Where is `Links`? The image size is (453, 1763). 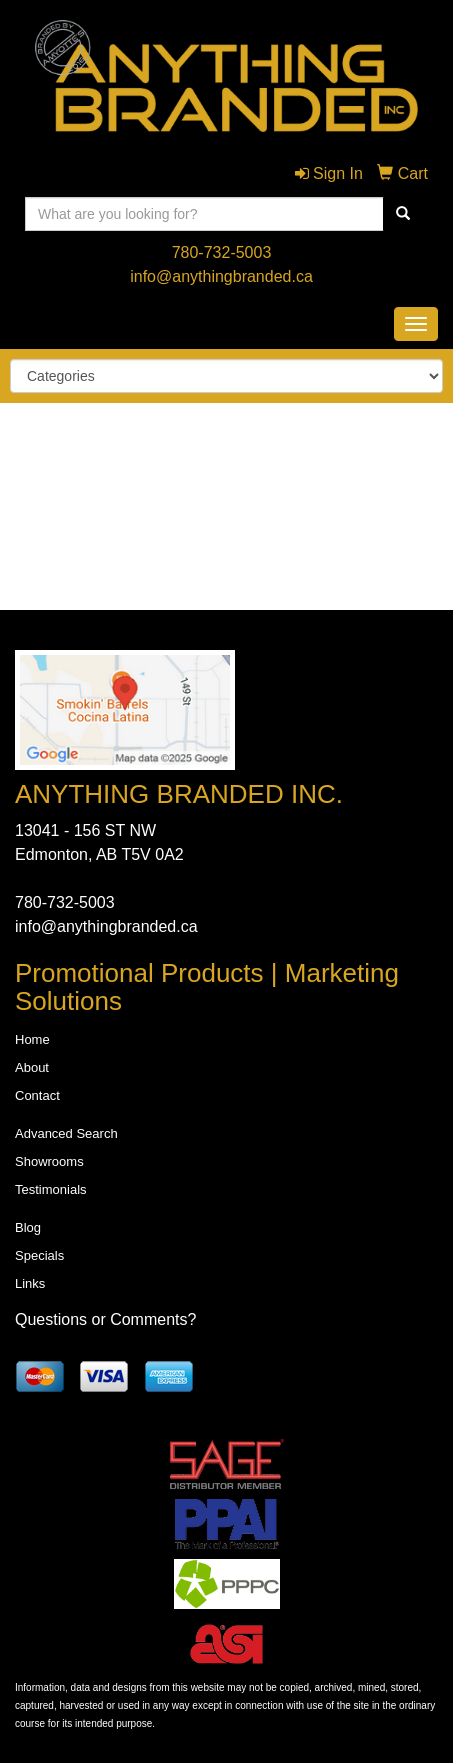 Links is located at coordinates (30, 1283).